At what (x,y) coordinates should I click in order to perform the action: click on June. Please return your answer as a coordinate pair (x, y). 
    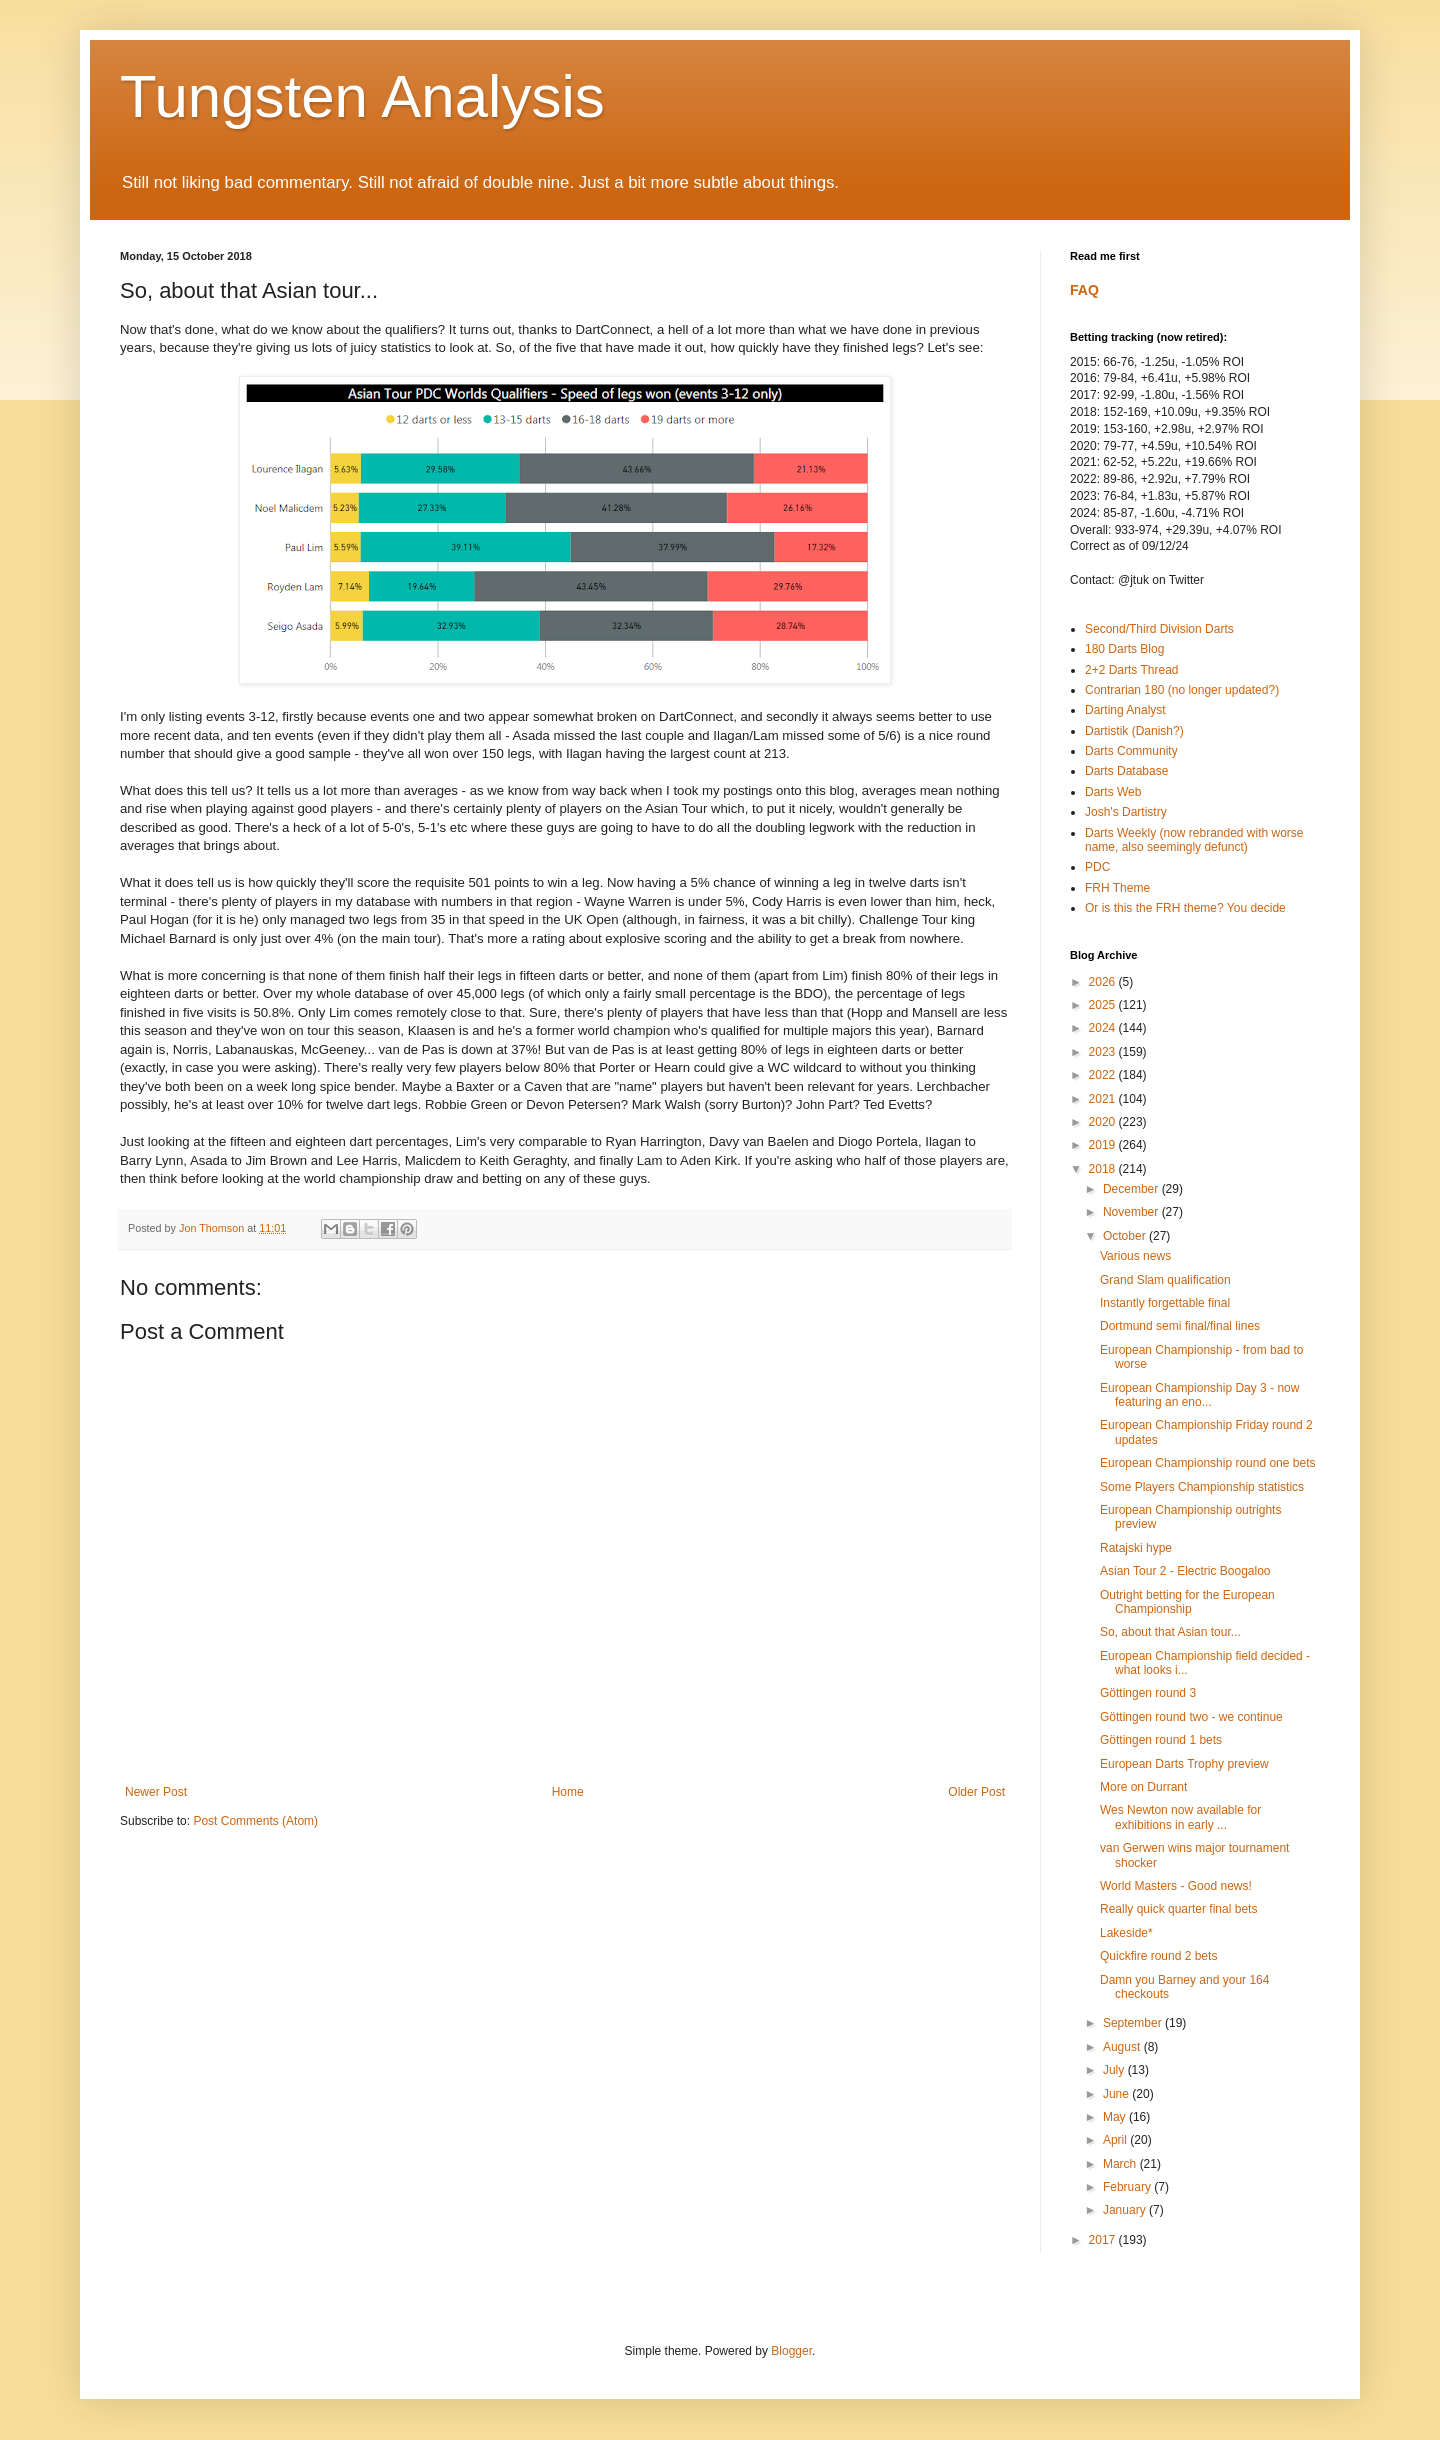
    Looking at the image, I should click on (1117, 2094).